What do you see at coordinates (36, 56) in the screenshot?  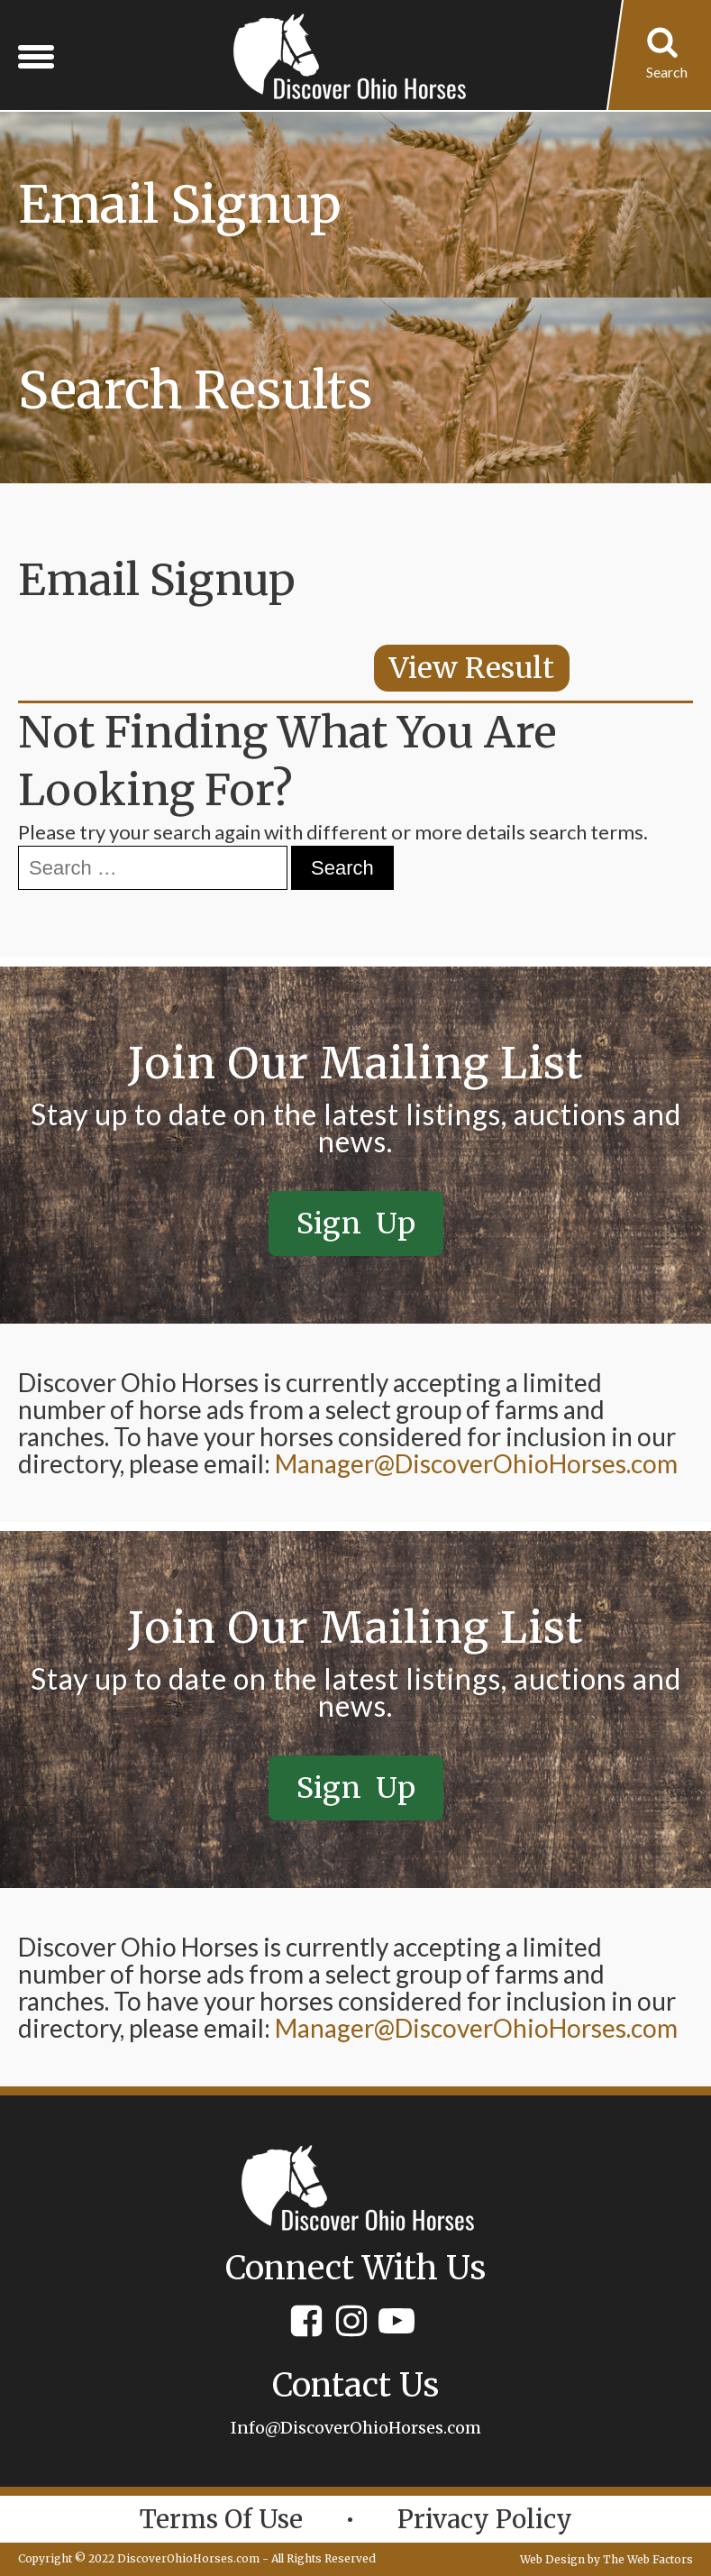 I see `[Open menu]` at bounding box center [36, 56].